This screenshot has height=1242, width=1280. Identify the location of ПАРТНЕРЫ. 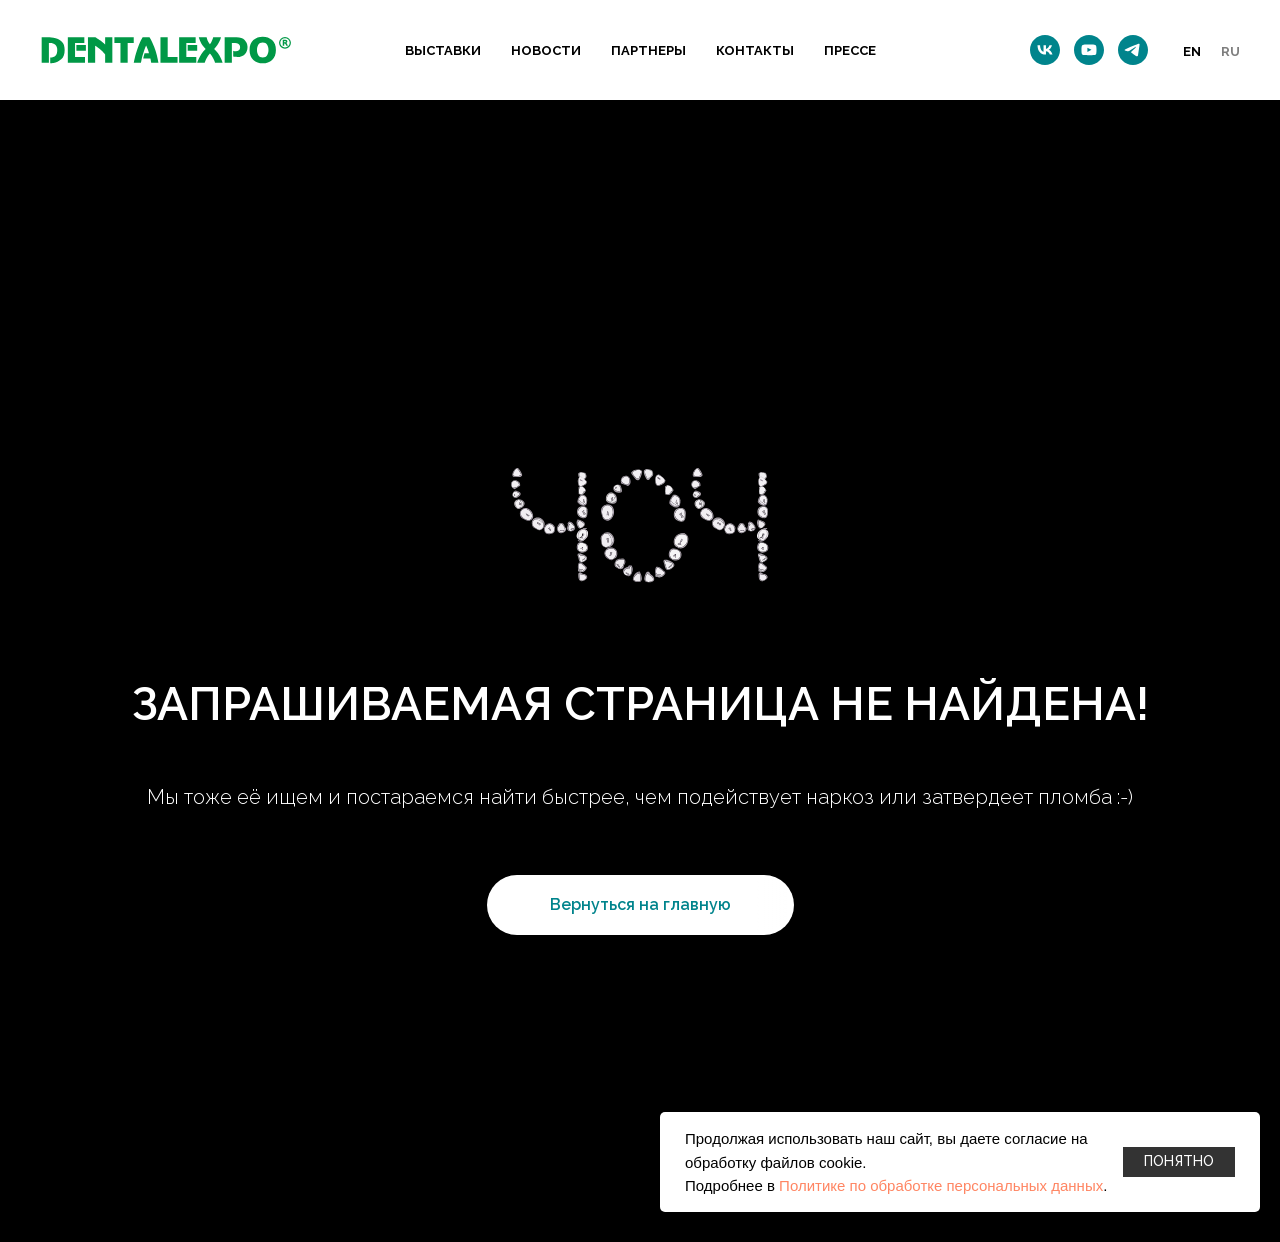
(648, 50).